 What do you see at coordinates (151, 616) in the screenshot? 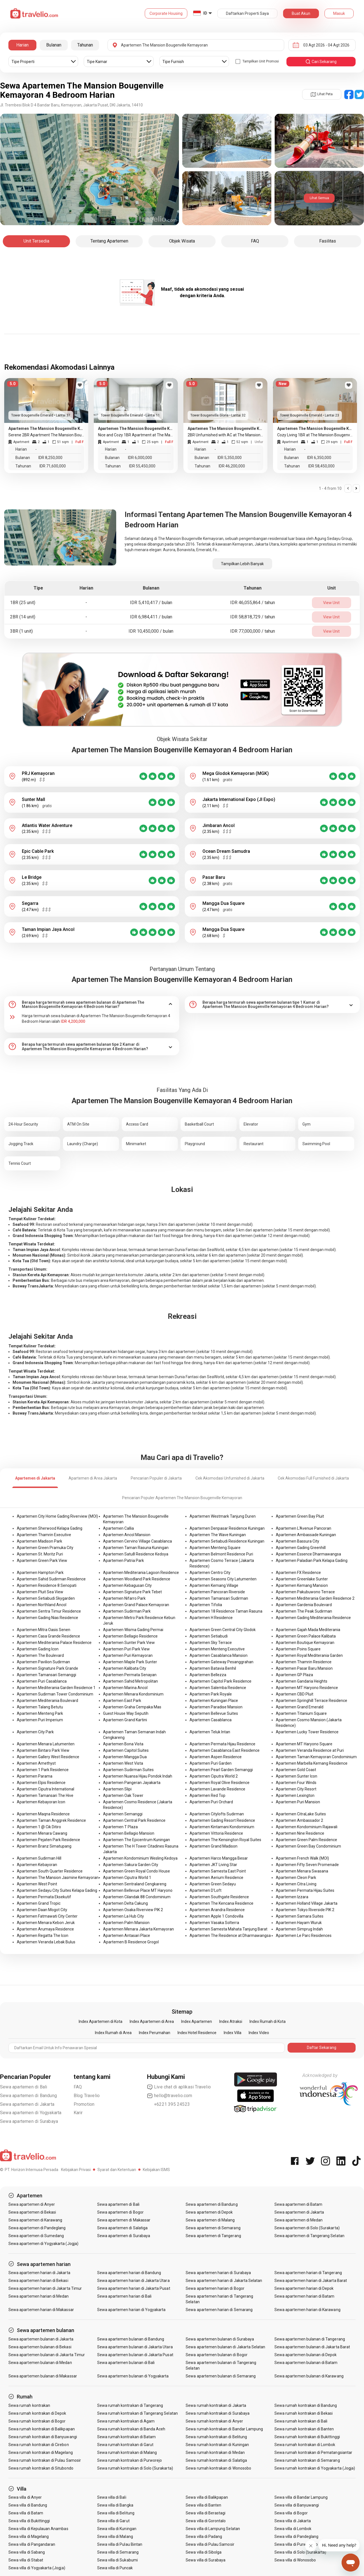
I see `IDR 6,984,411 / bulan` at bounding box center [151, 616].